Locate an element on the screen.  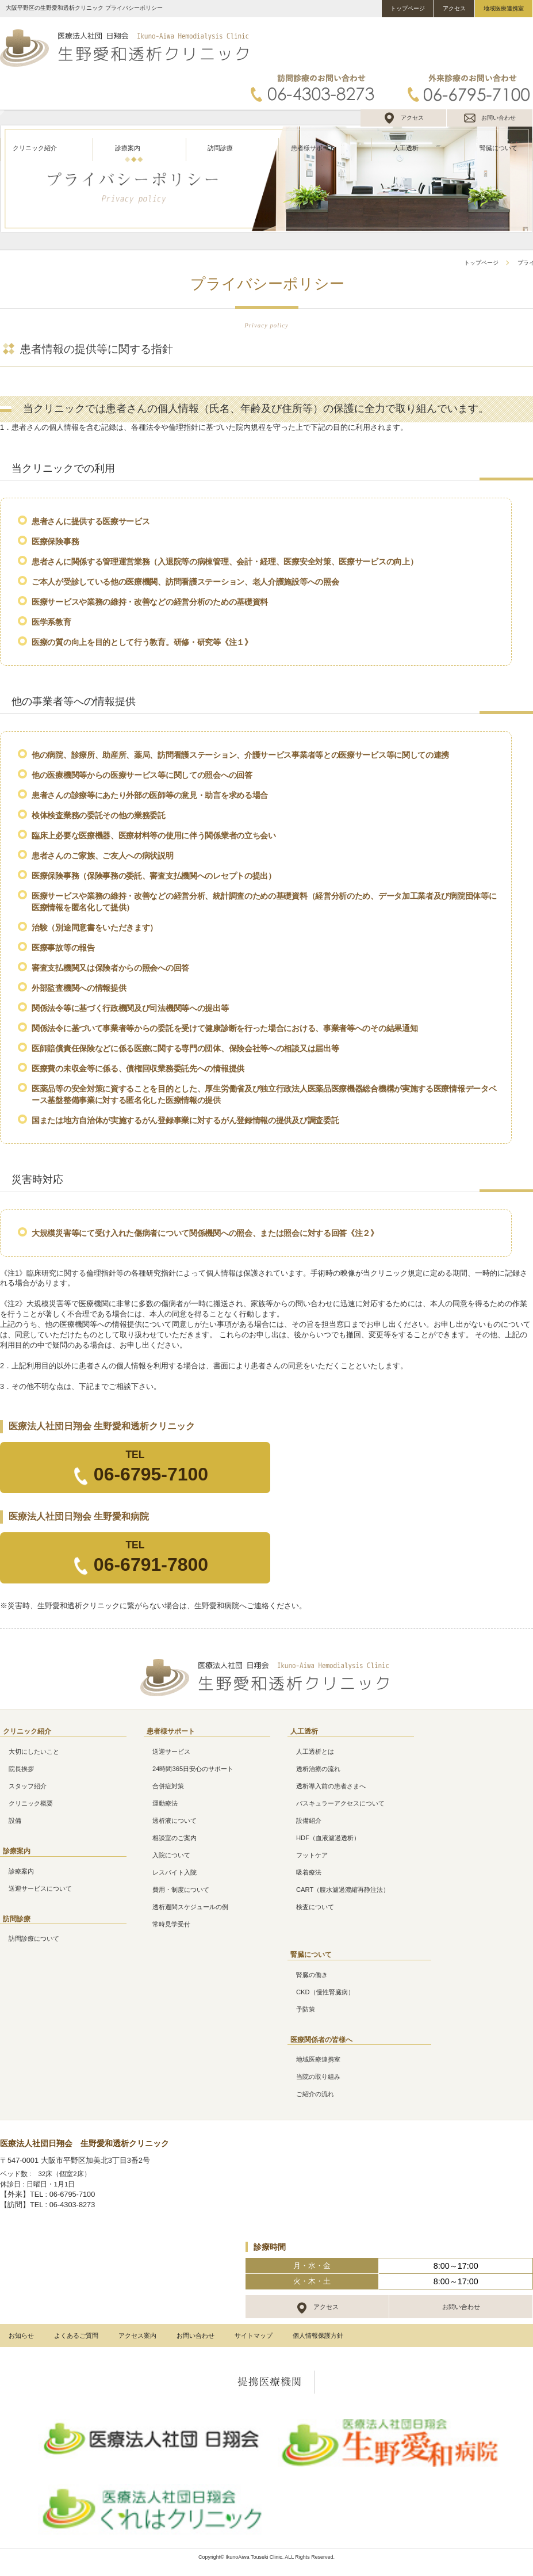
フットケア is located at coordinates (312, 1855).